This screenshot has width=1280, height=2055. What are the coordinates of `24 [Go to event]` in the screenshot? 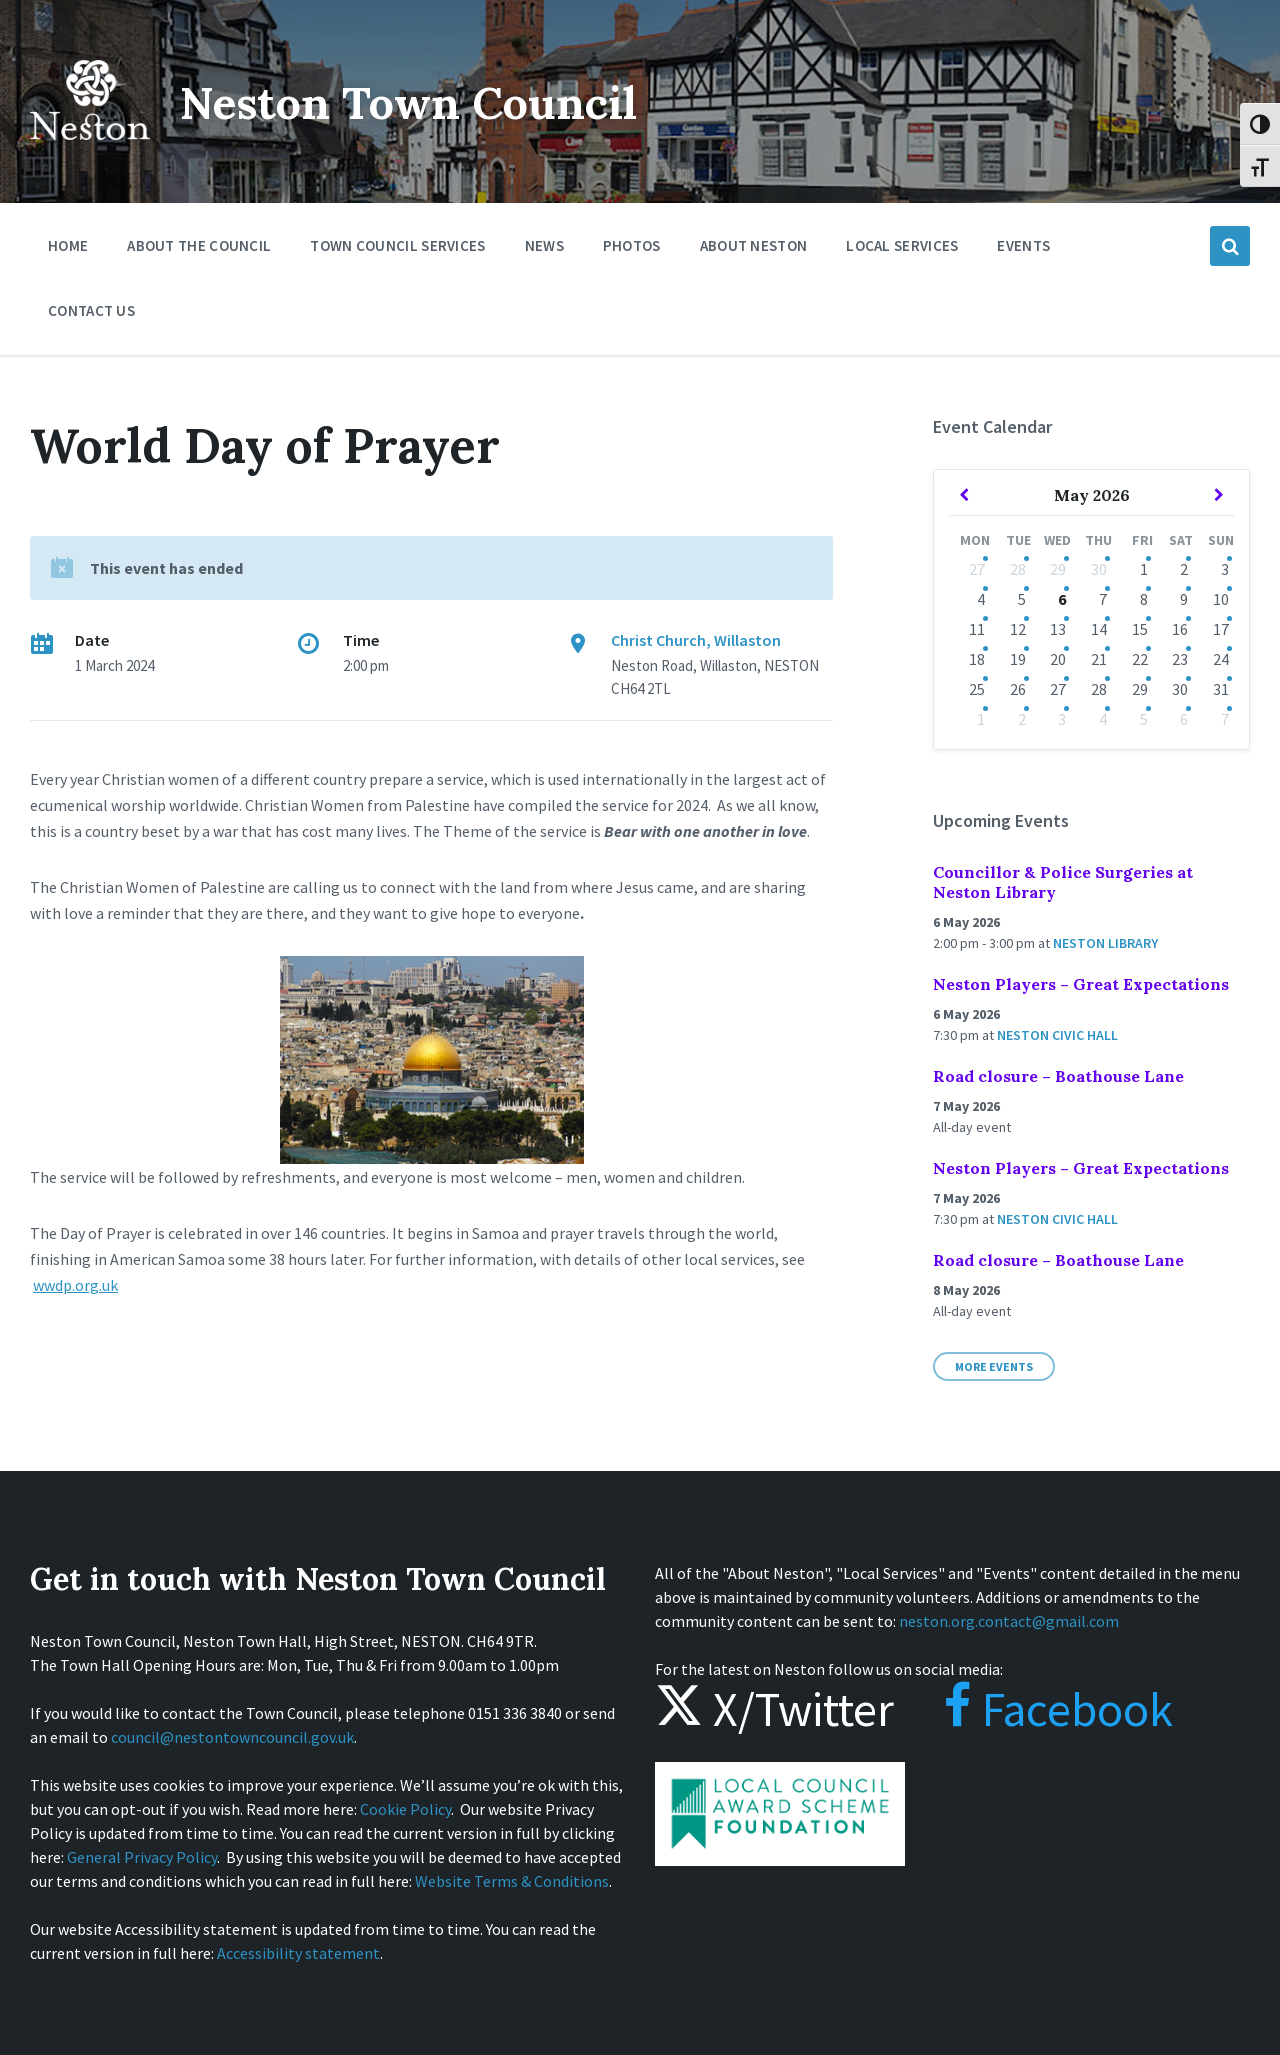 It's located at (1221, 659).